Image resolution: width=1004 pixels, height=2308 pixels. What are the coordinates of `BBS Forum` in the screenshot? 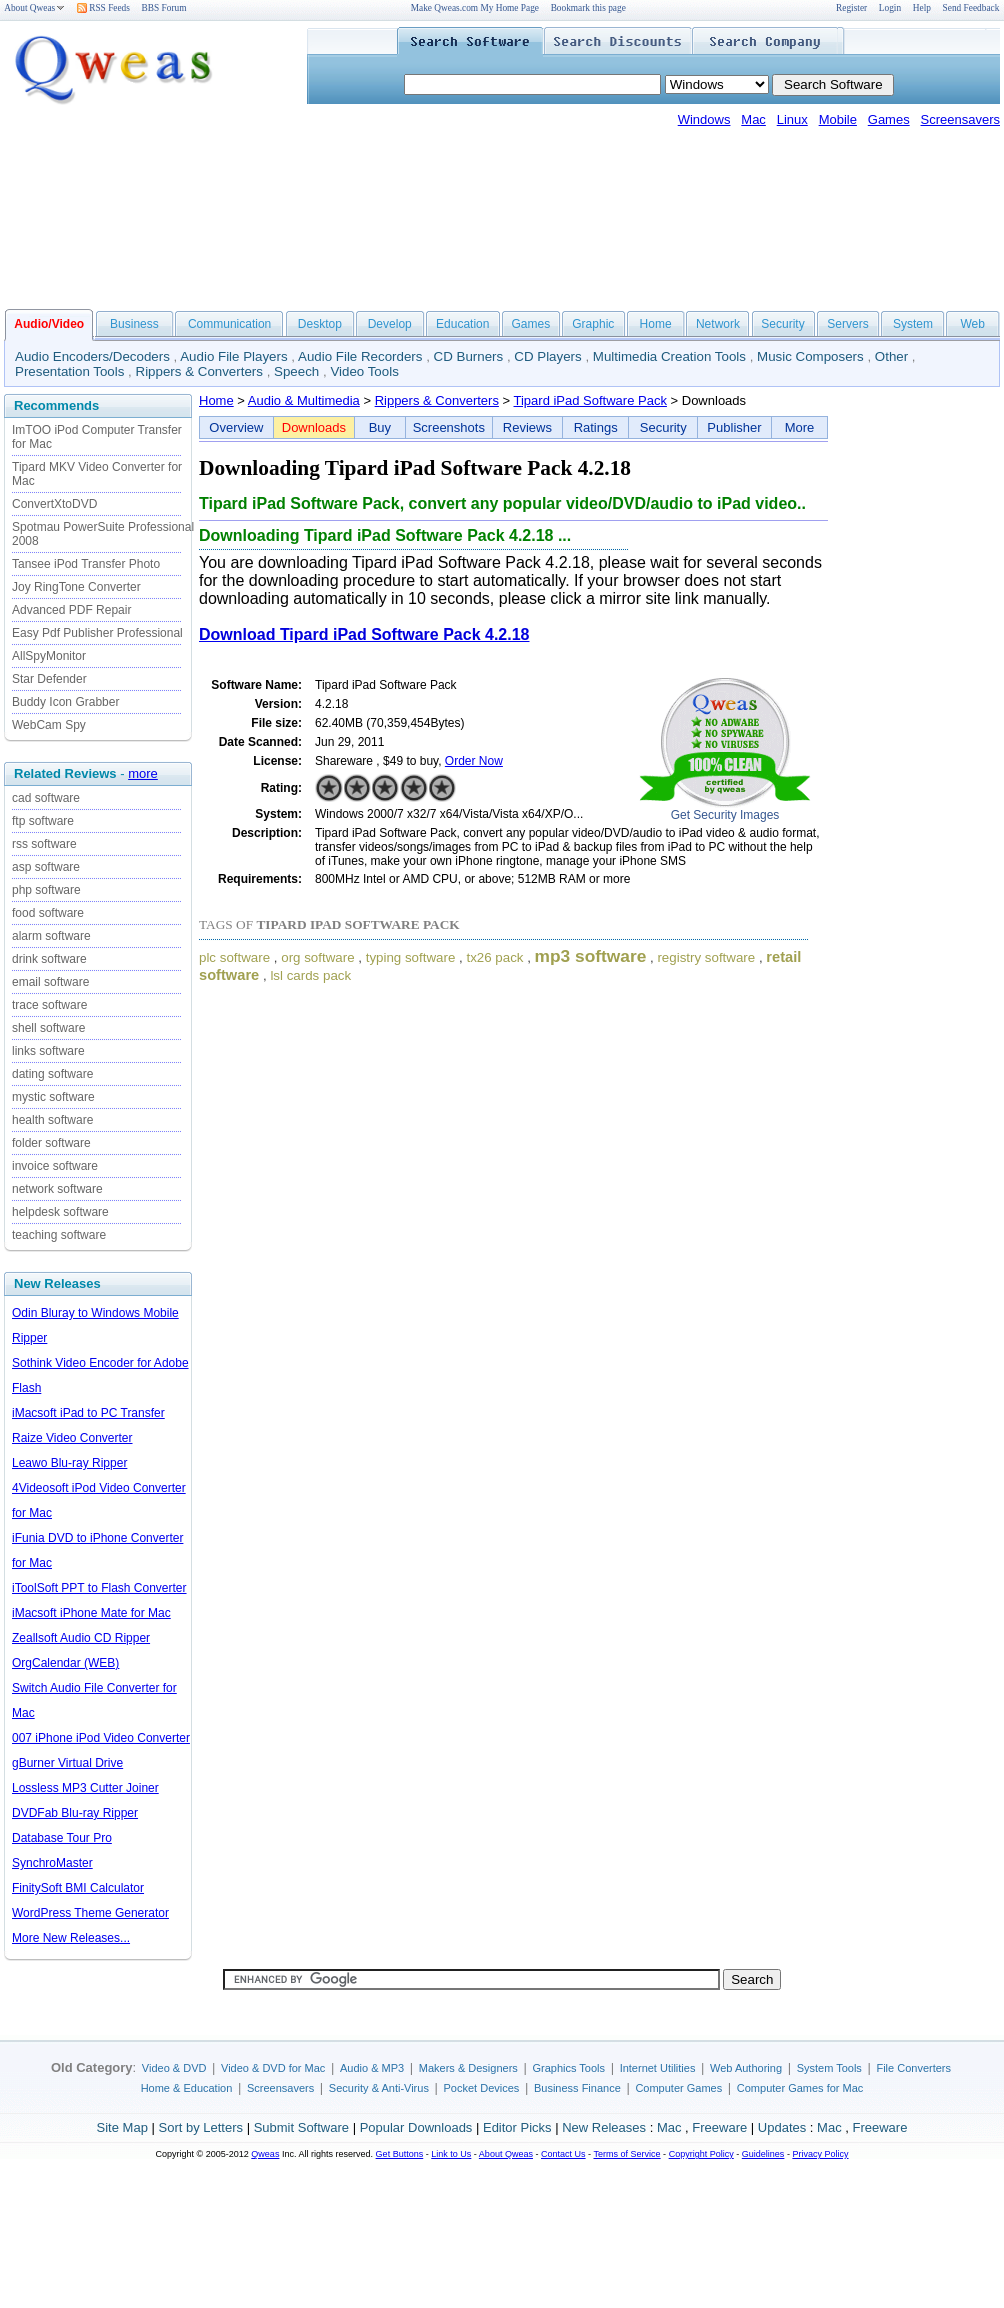 It's located at (164, 8).